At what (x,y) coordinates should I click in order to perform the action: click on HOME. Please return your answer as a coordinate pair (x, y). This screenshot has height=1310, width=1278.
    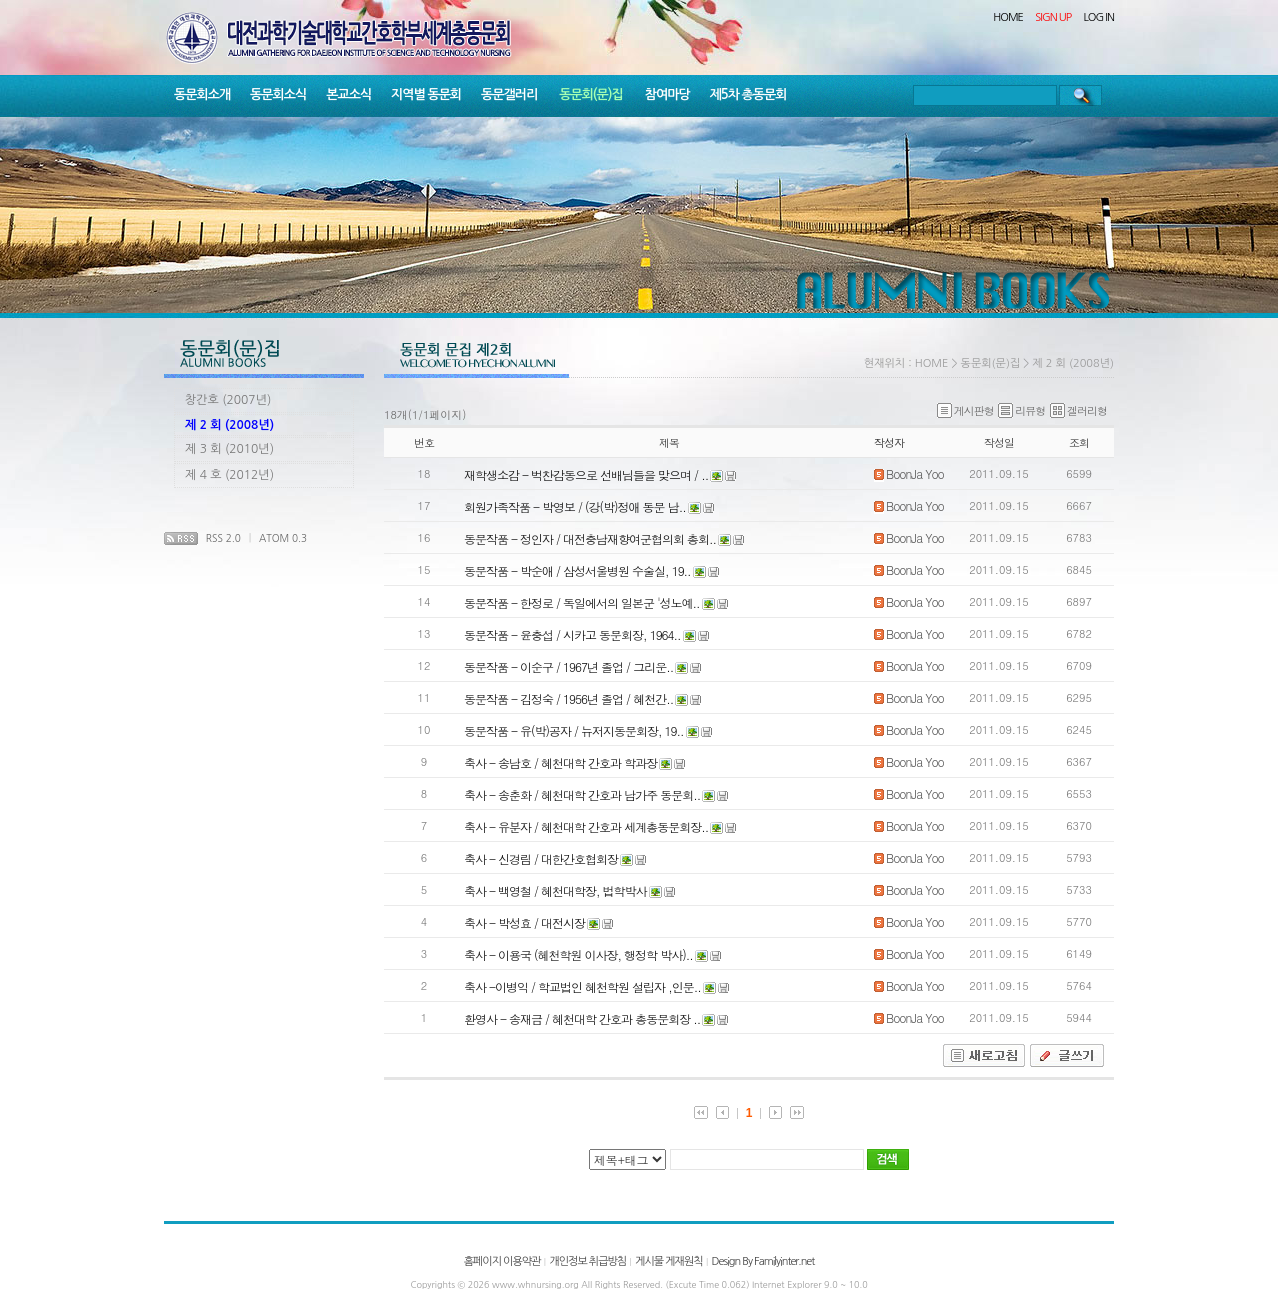
    Looking at the image, I should click on (1008, 17).